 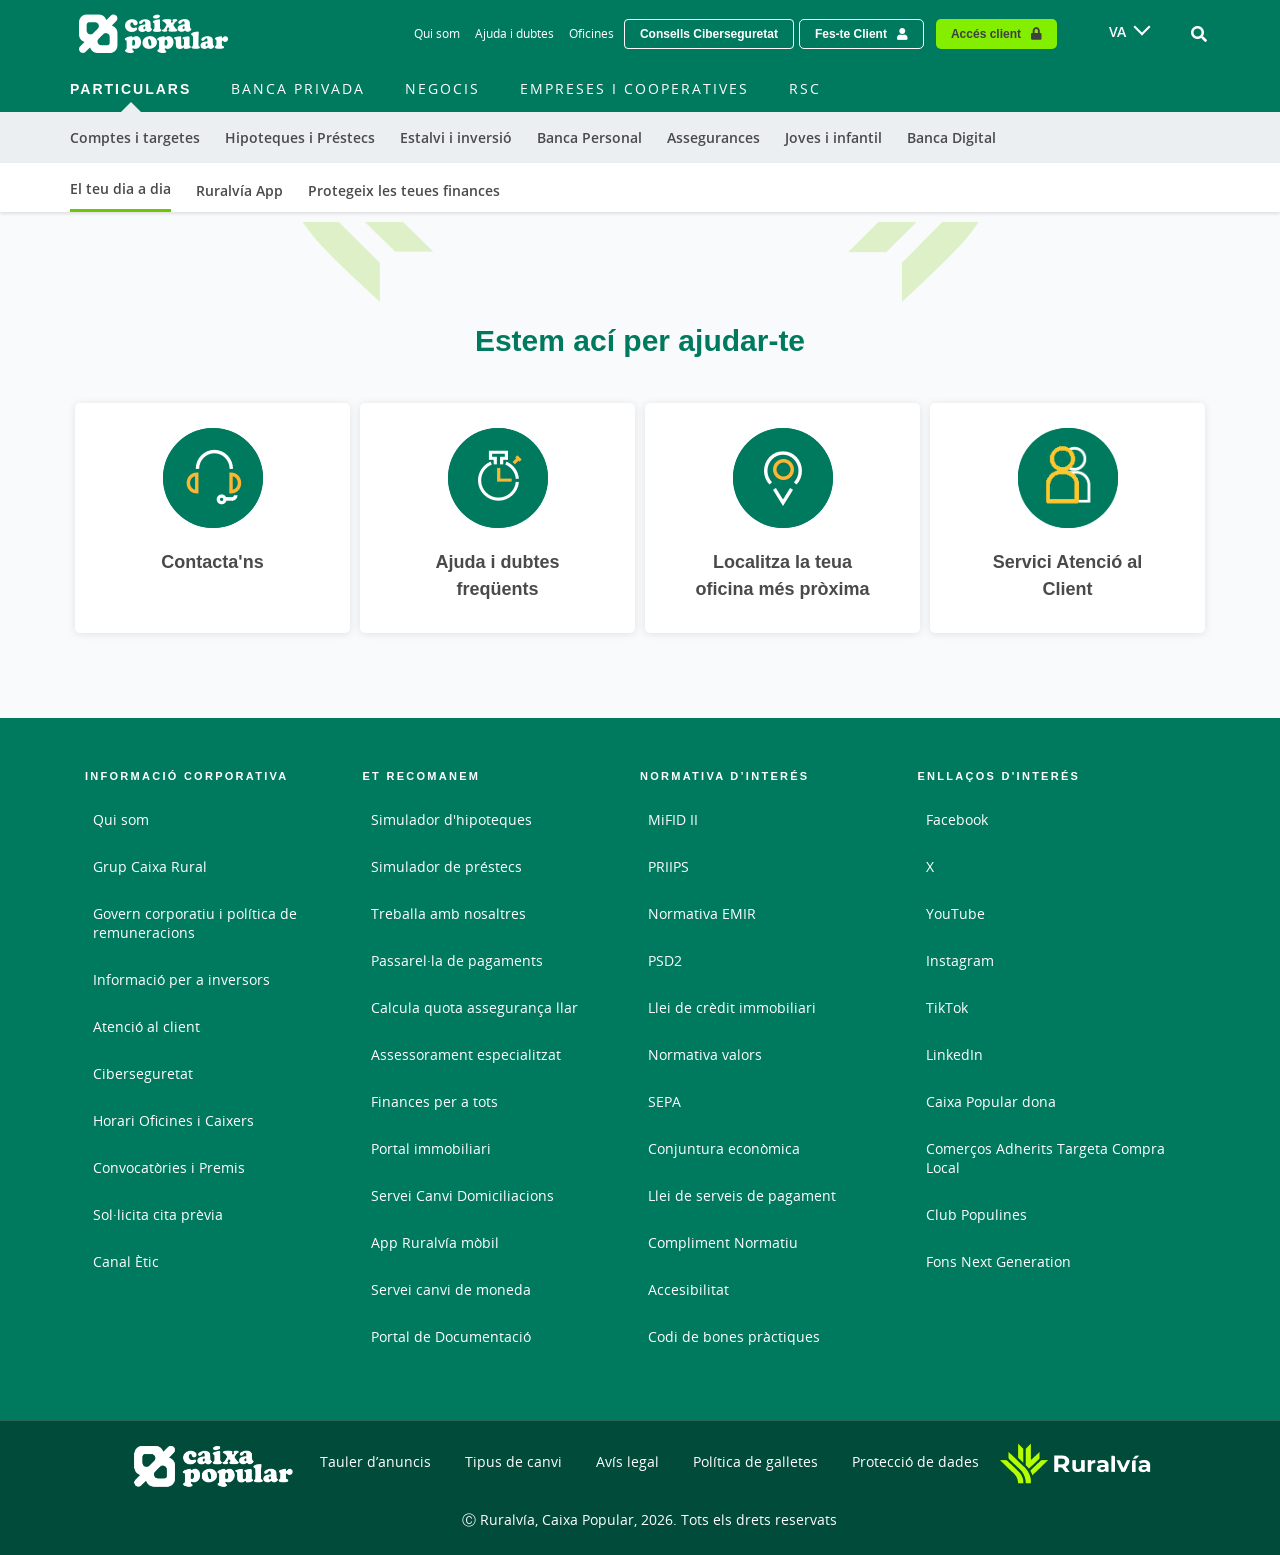 I want to click on Fes-te Client [Hazte cliente - Enlace externo], so click(x=851, y=33).